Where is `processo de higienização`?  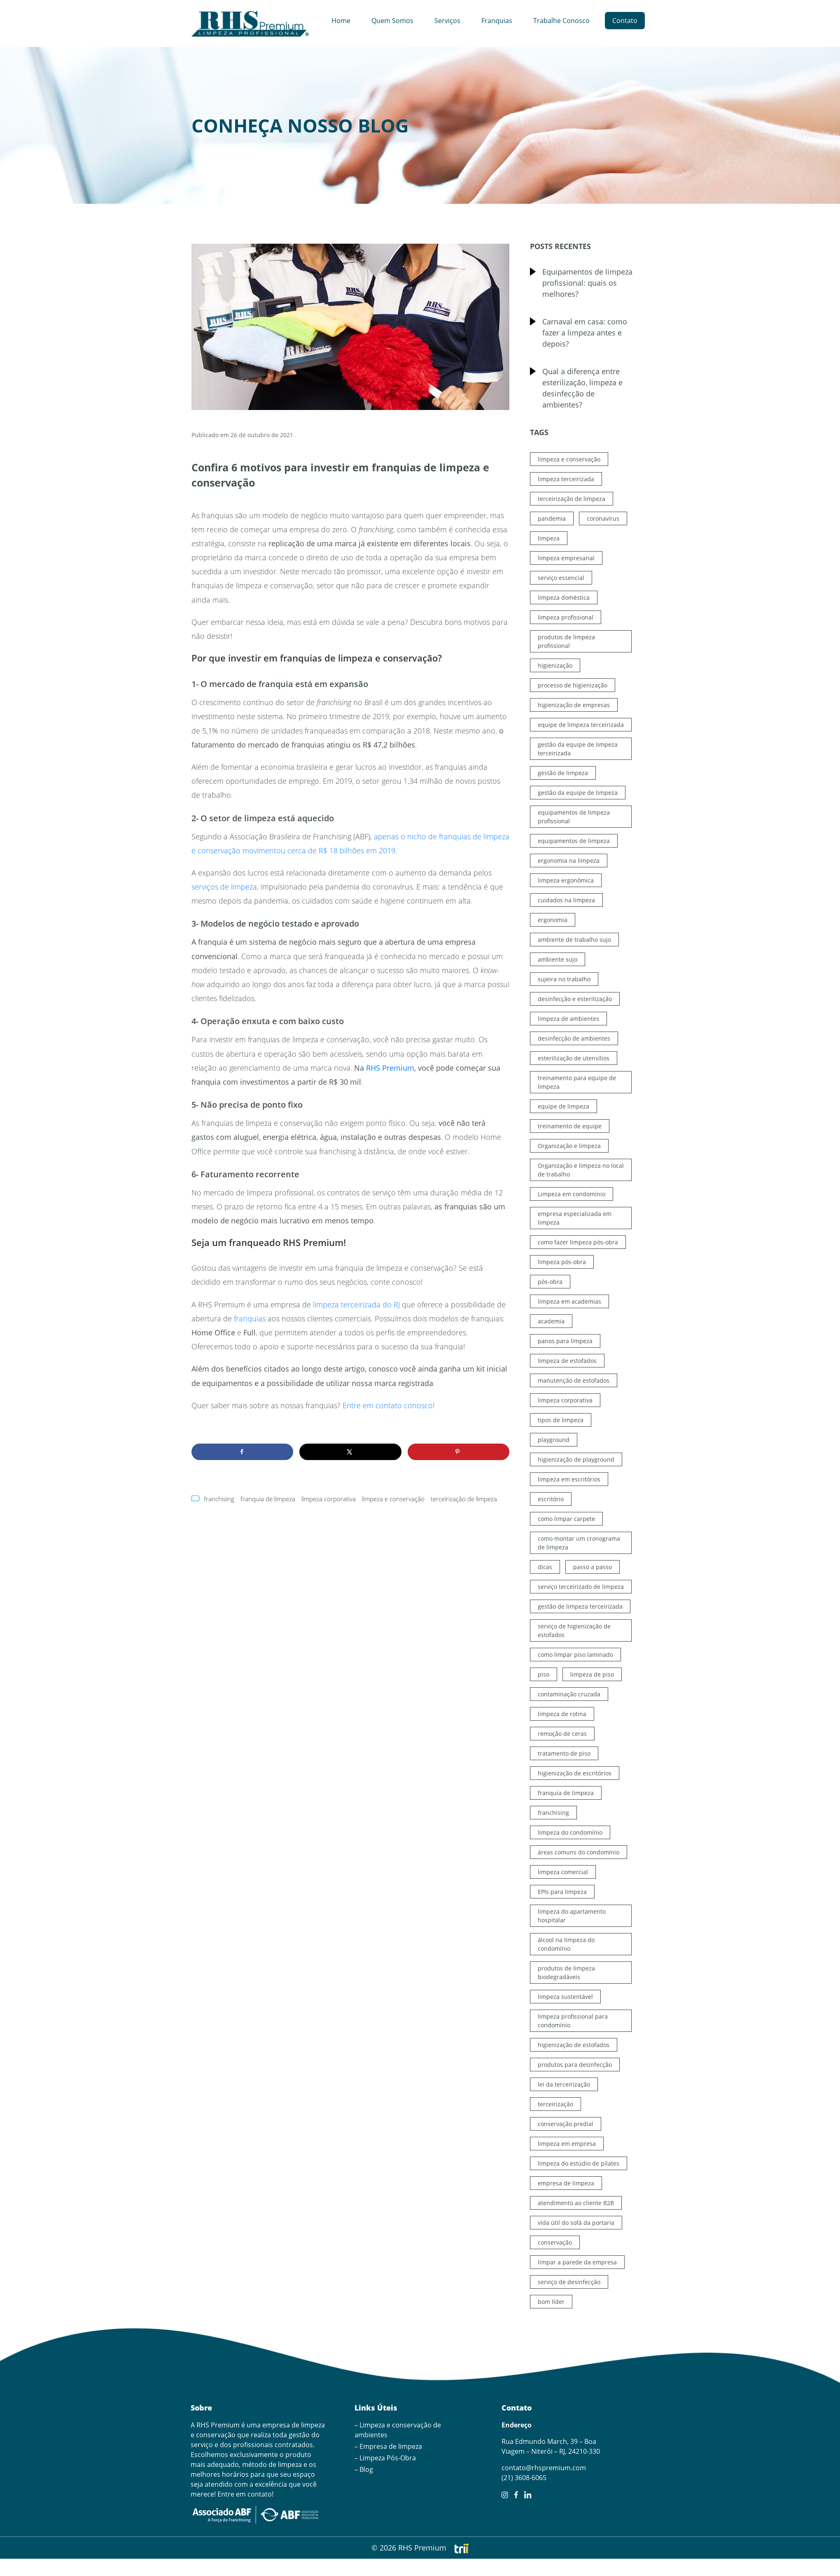 processo de higienização is located at coordinates (572, 685).